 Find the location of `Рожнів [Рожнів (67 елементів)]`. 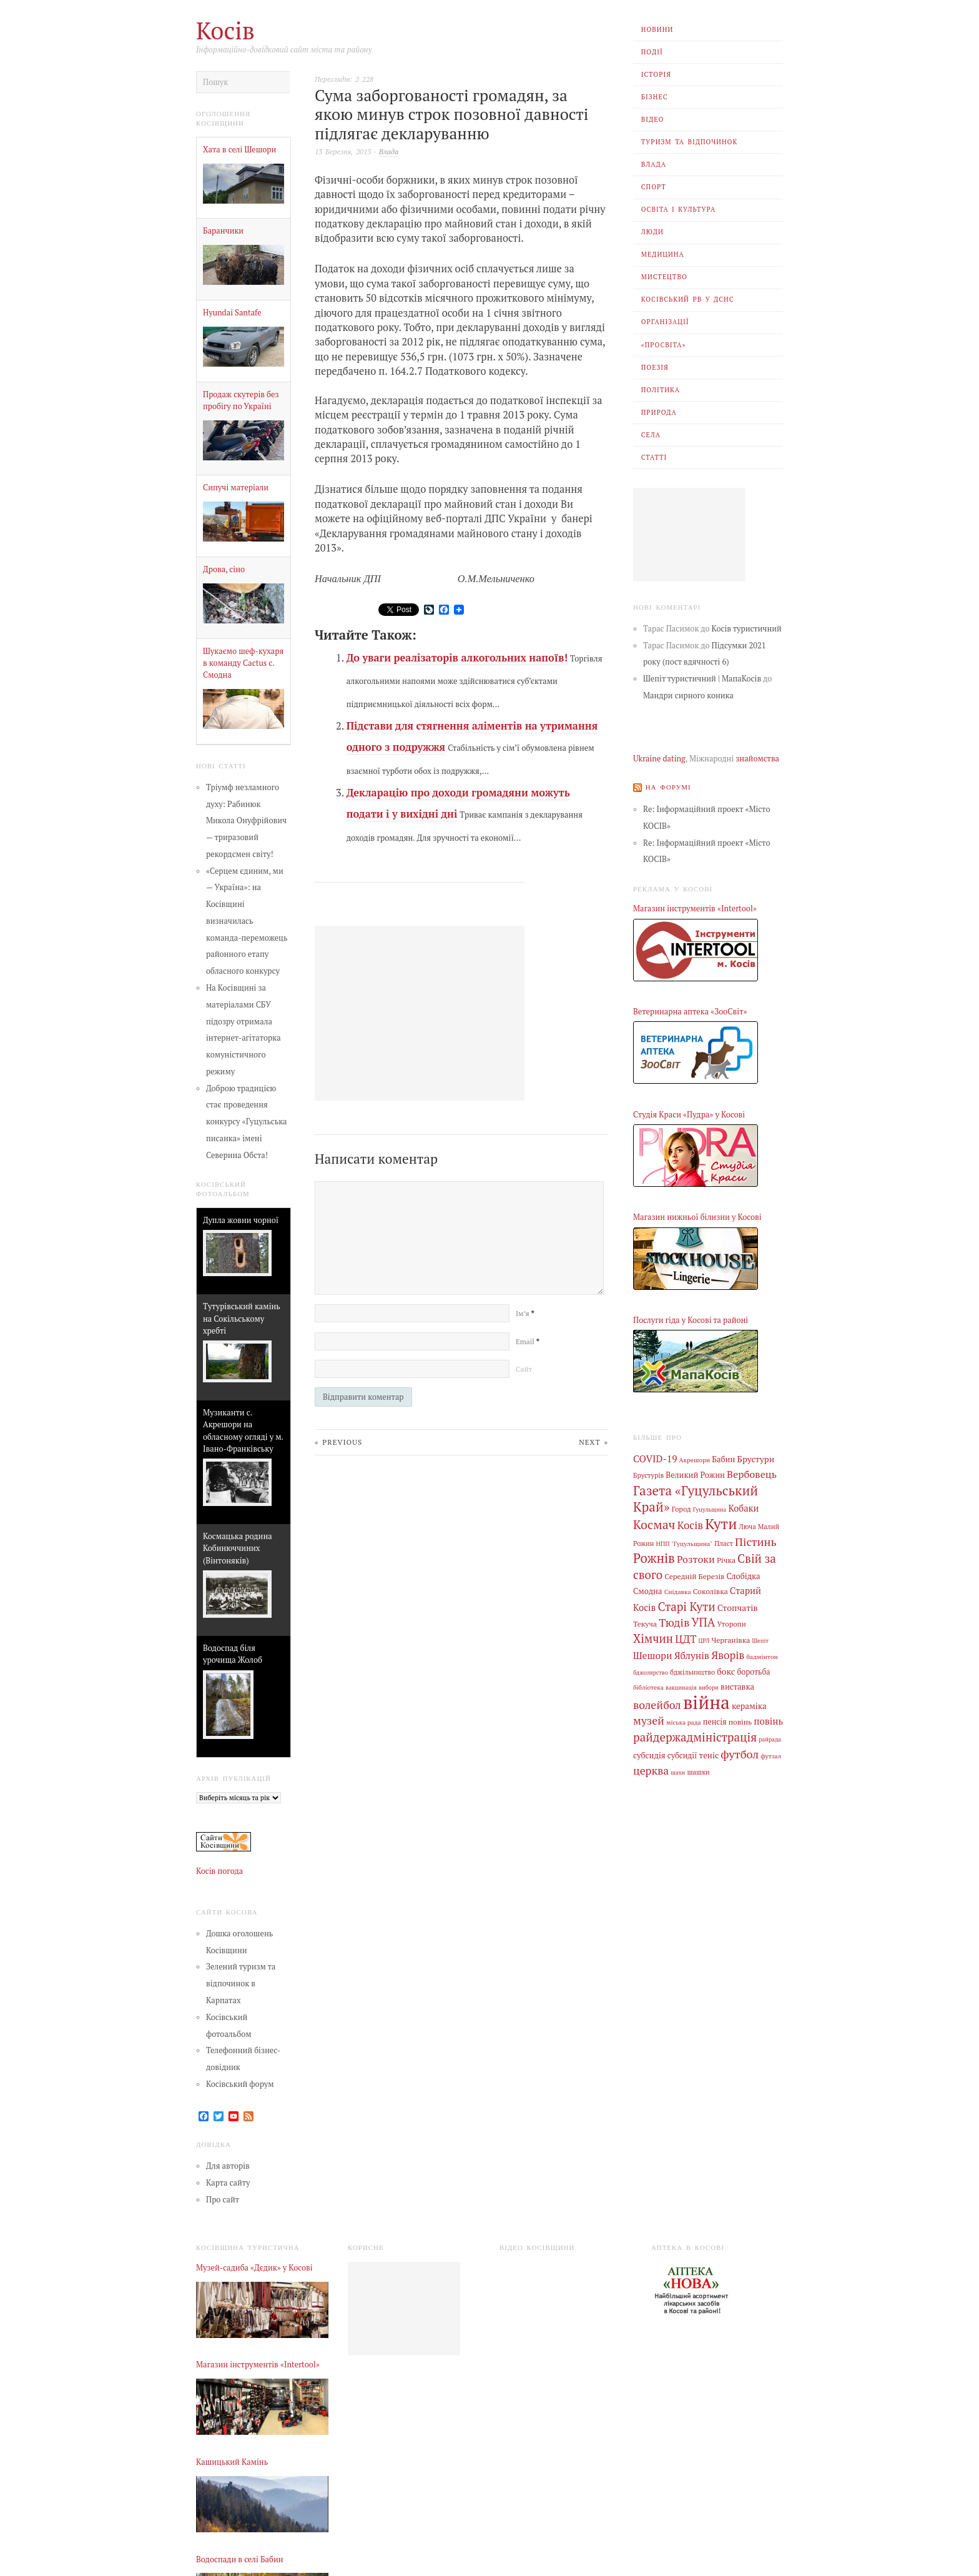

Рожнів [Рожнів (67 елементів)] is located at coordinates (654, 1558).